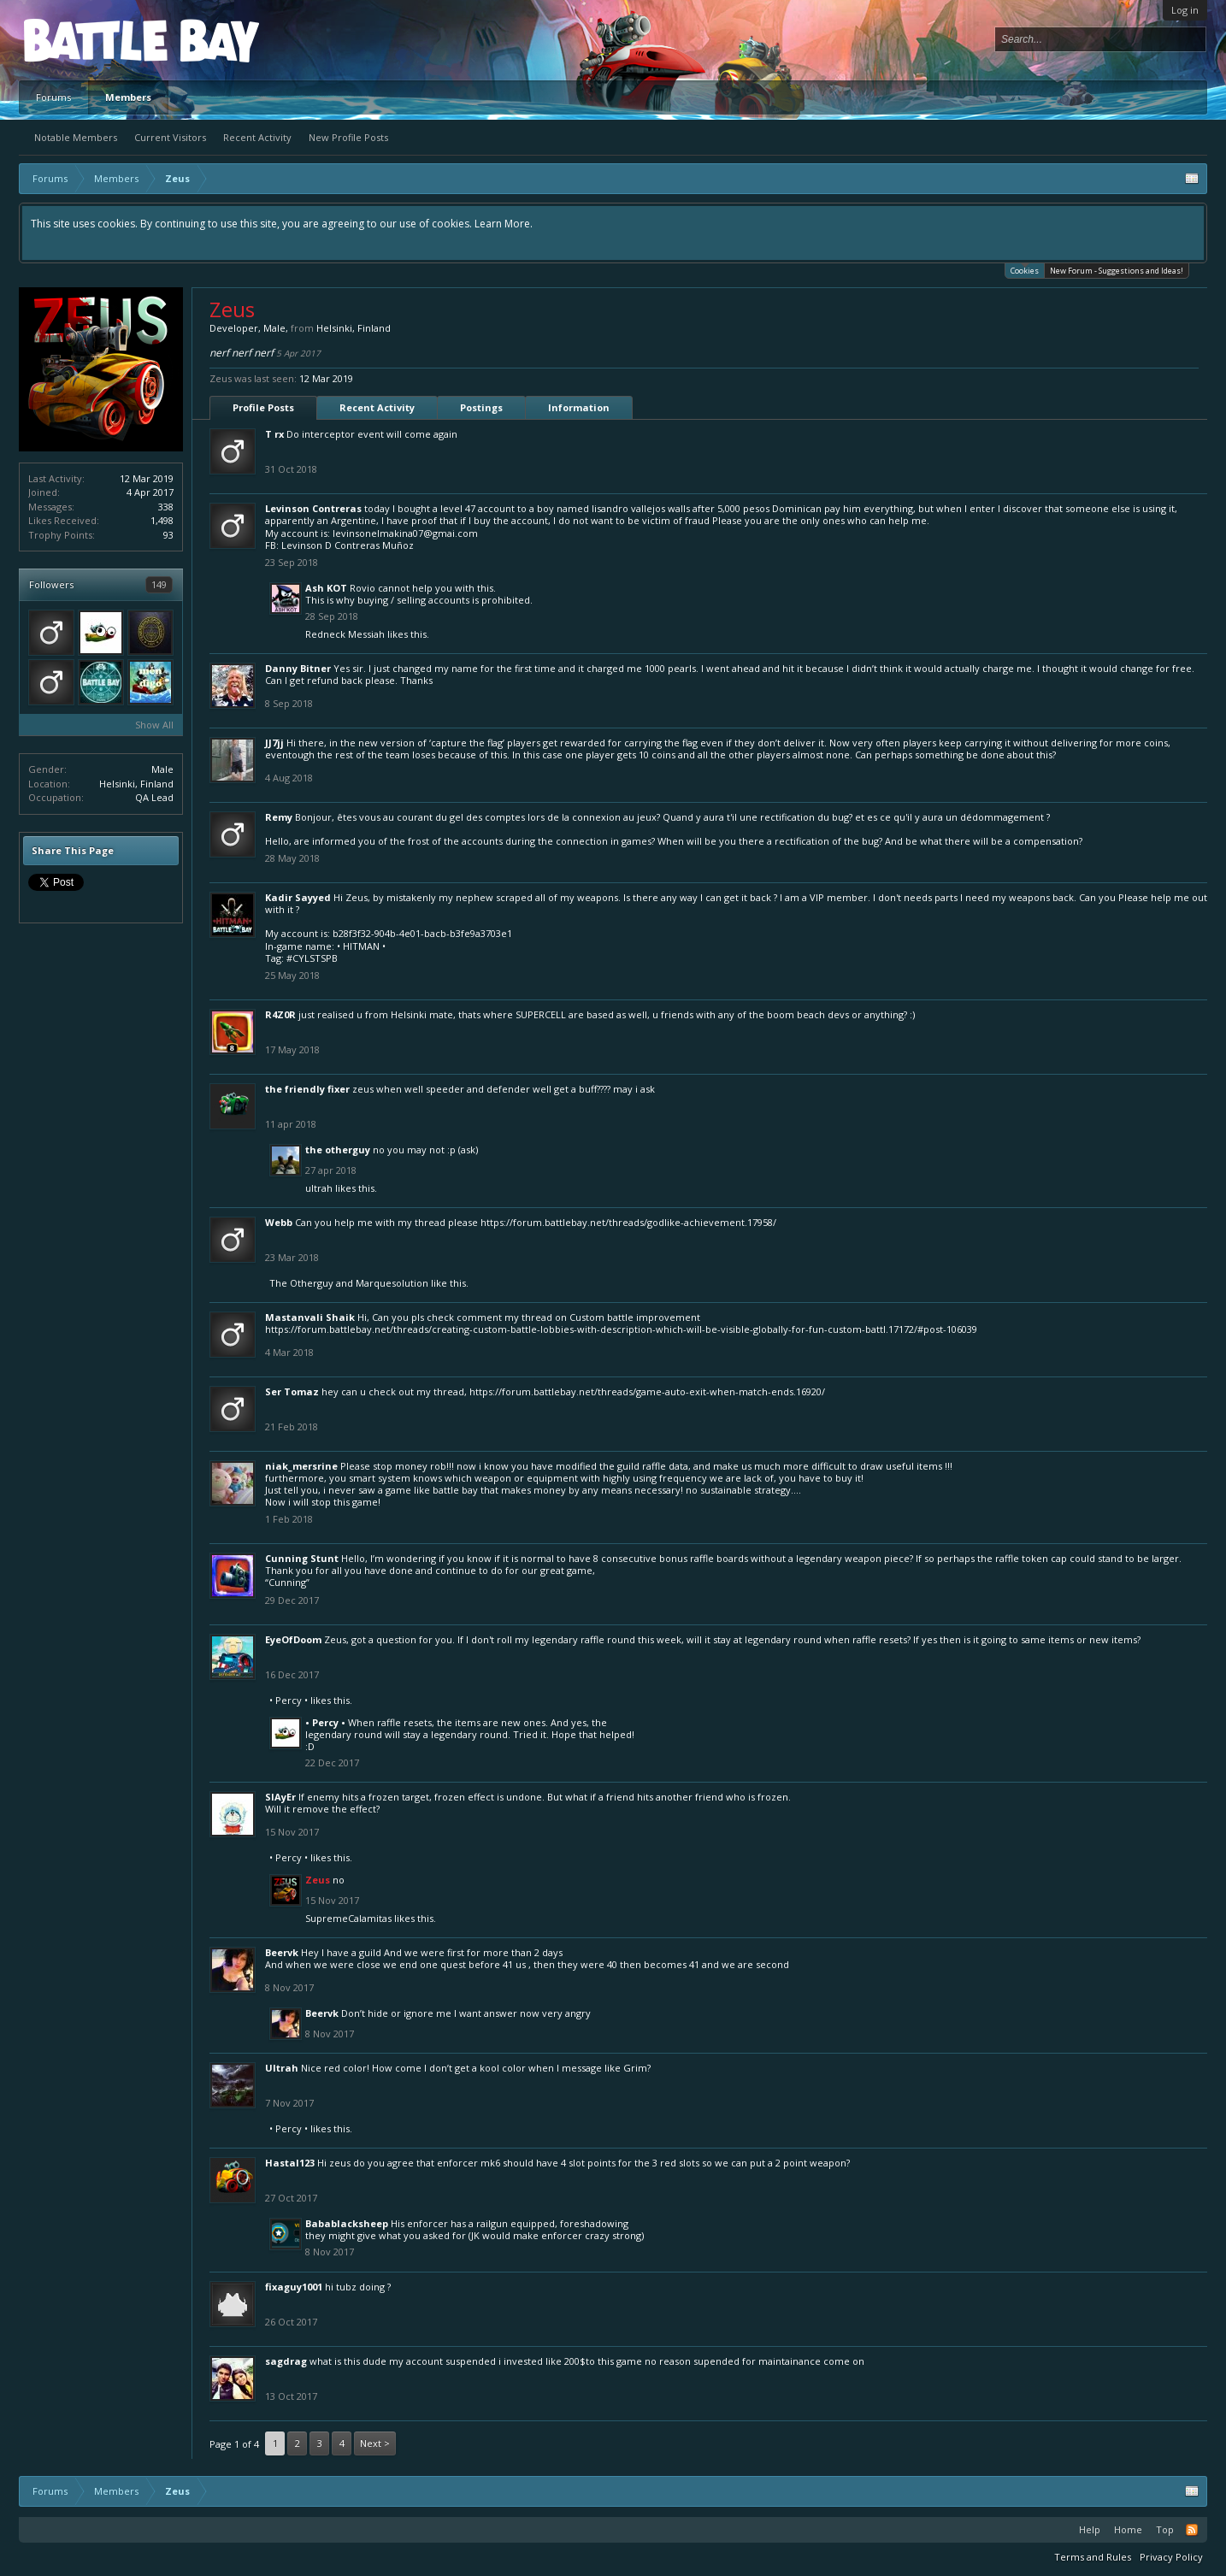  What do you see at coordinates (75, 137) in the screenshot?
I see `Notable Members` at bounding box center [75, 137].